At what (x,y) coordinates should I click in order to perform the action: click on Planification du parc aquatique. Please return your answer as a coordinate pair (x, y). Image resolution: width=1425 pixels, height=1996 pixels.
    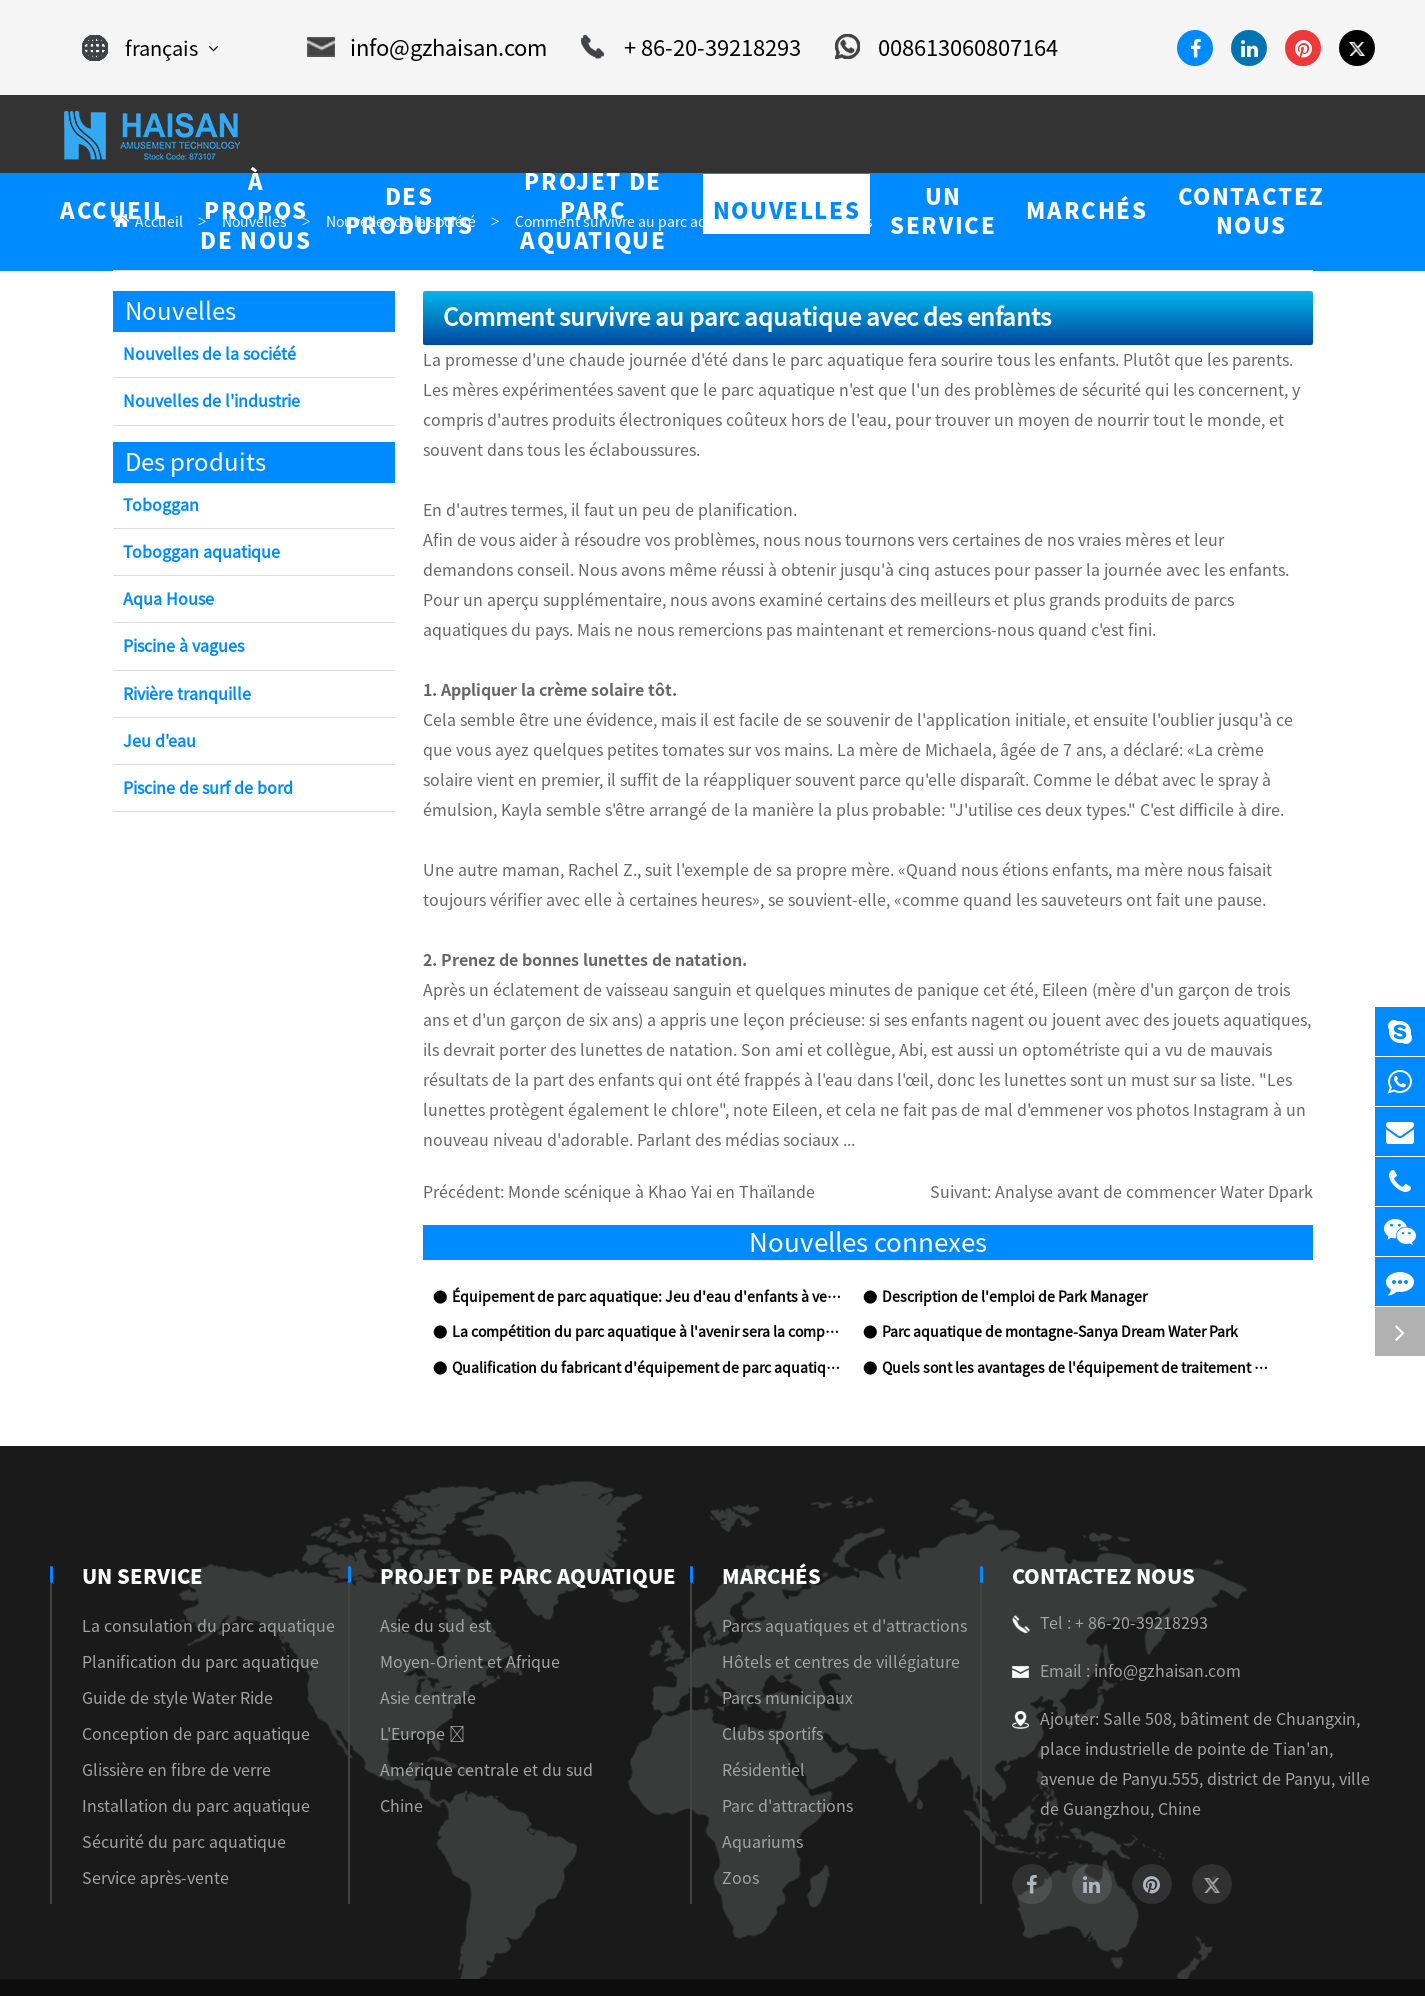
    Looking at the image, I should click on (181, 1602).